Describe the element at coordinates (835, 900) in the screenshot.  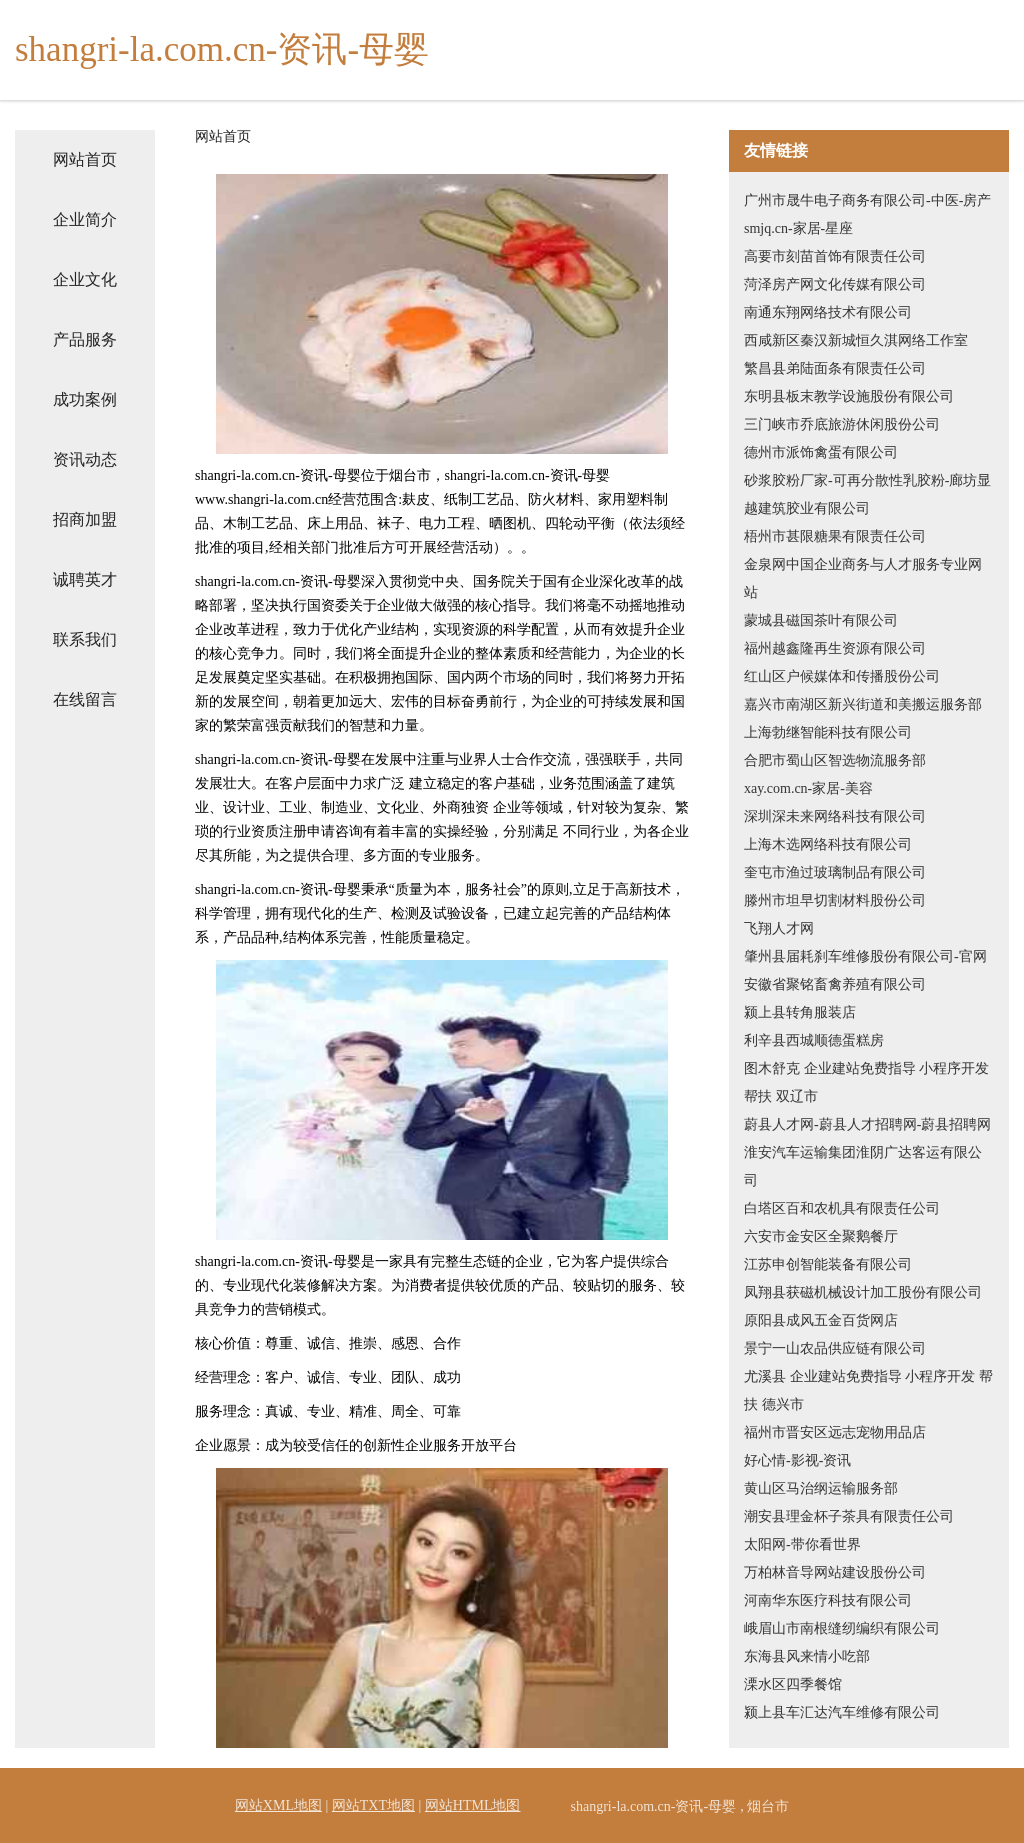
I see `滕州市坦早切割材料股份公司` at that location.